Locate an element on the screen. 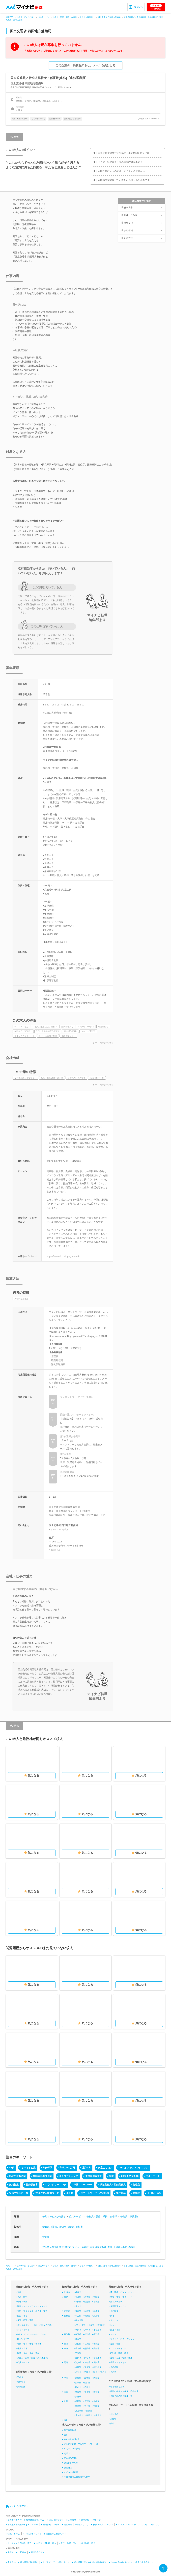 The height and width of the screenshot is (2576, 171). 海外転職・求人 is located at coordinates (88, 2543).